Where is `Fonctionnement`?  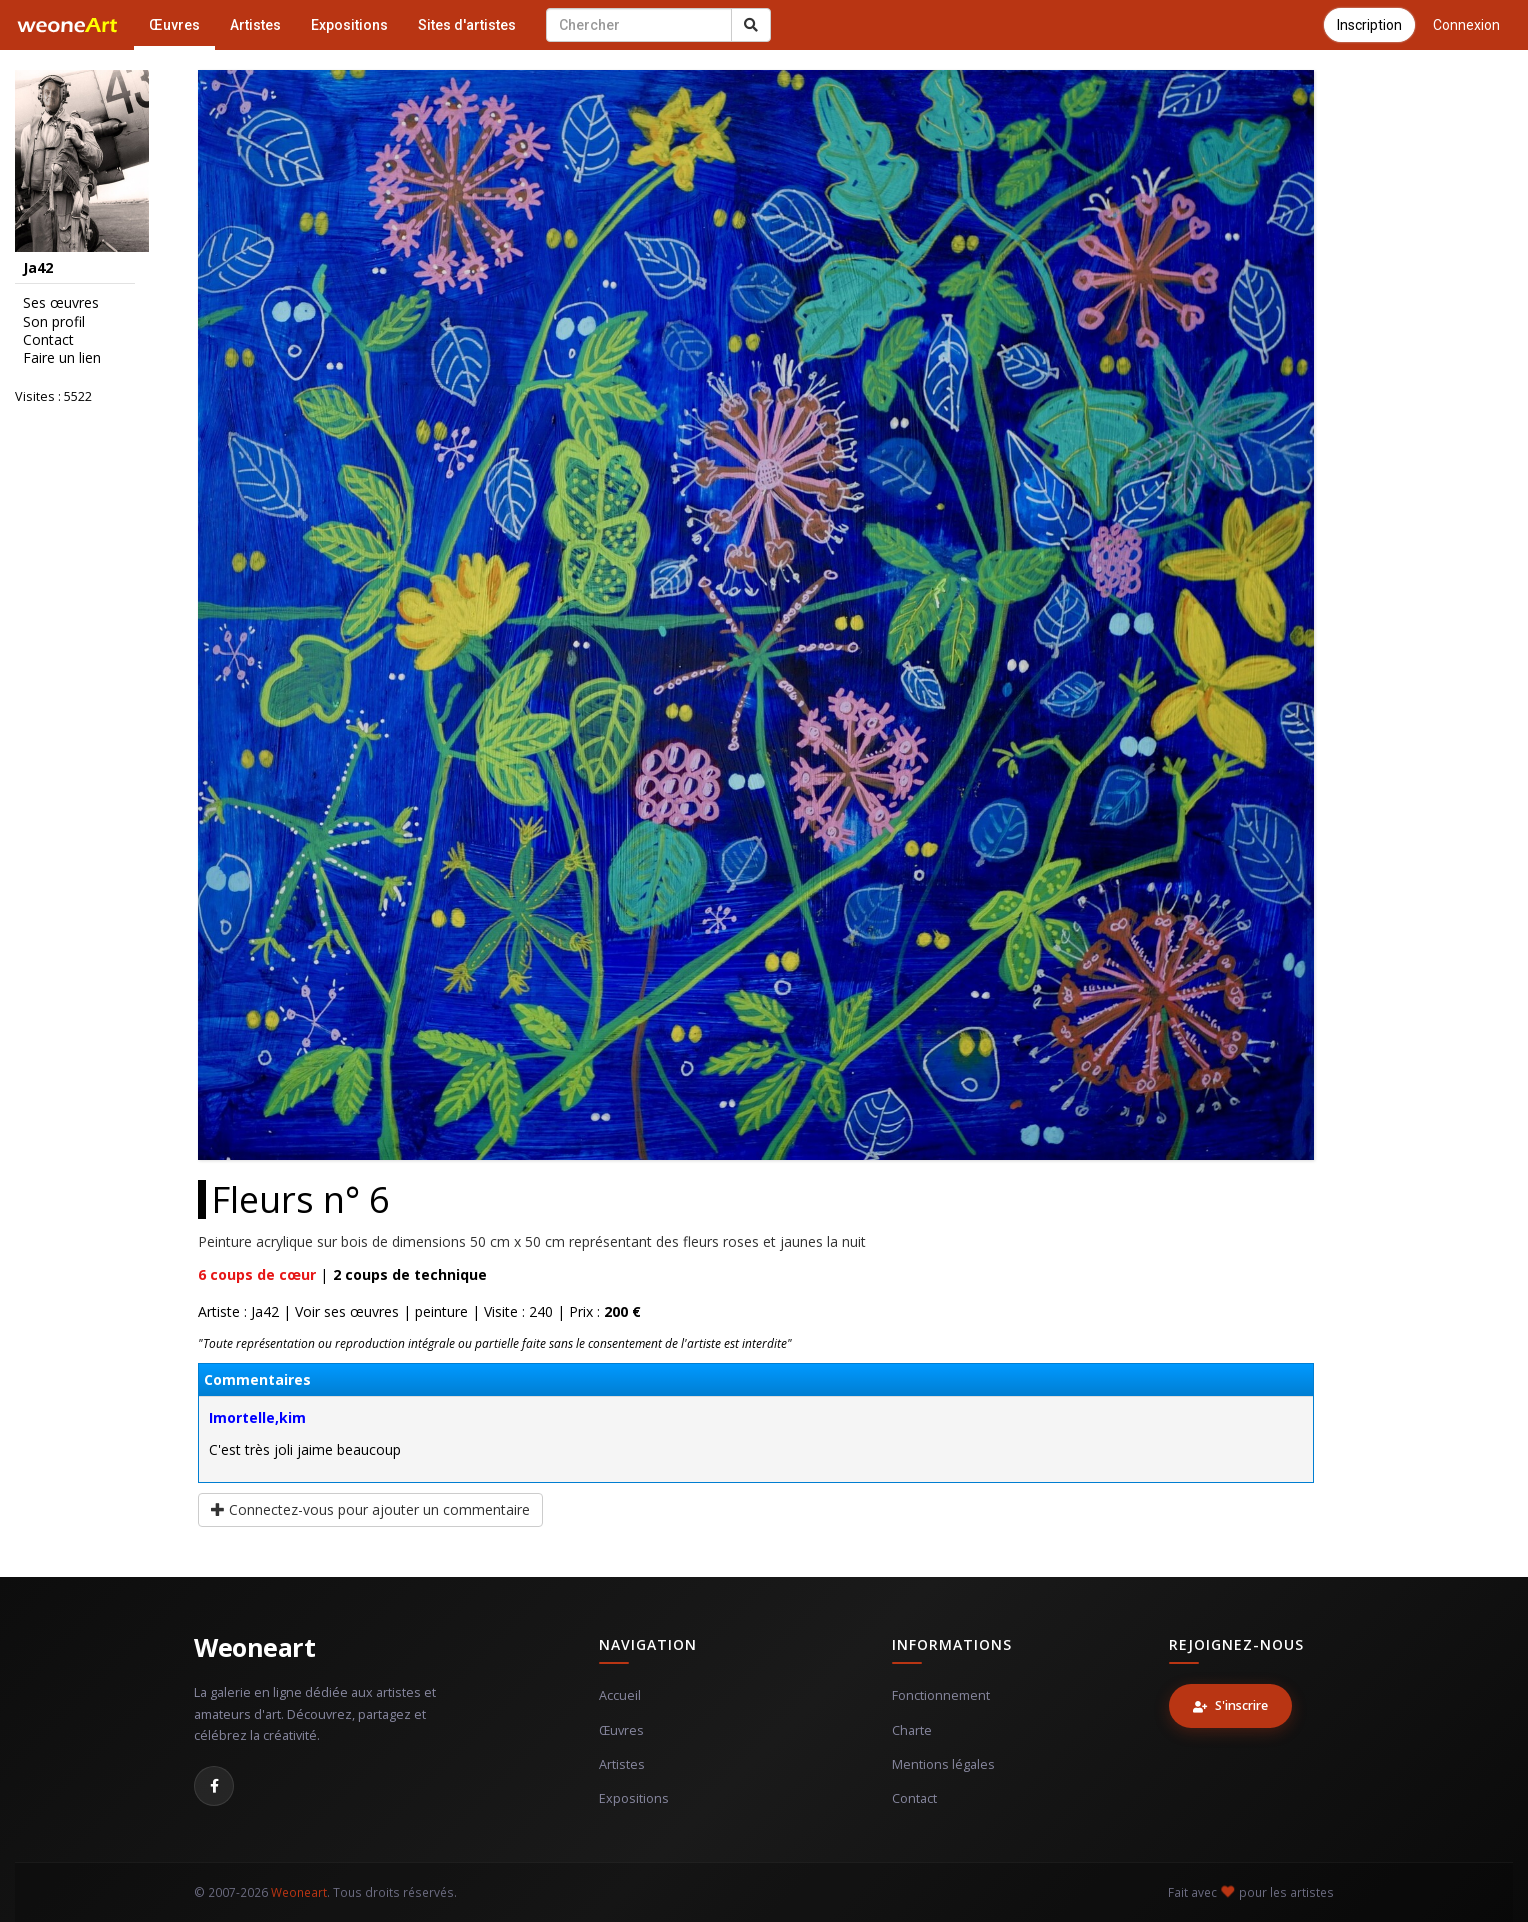 Fonctionnement is located at coordinates (941, 1695).